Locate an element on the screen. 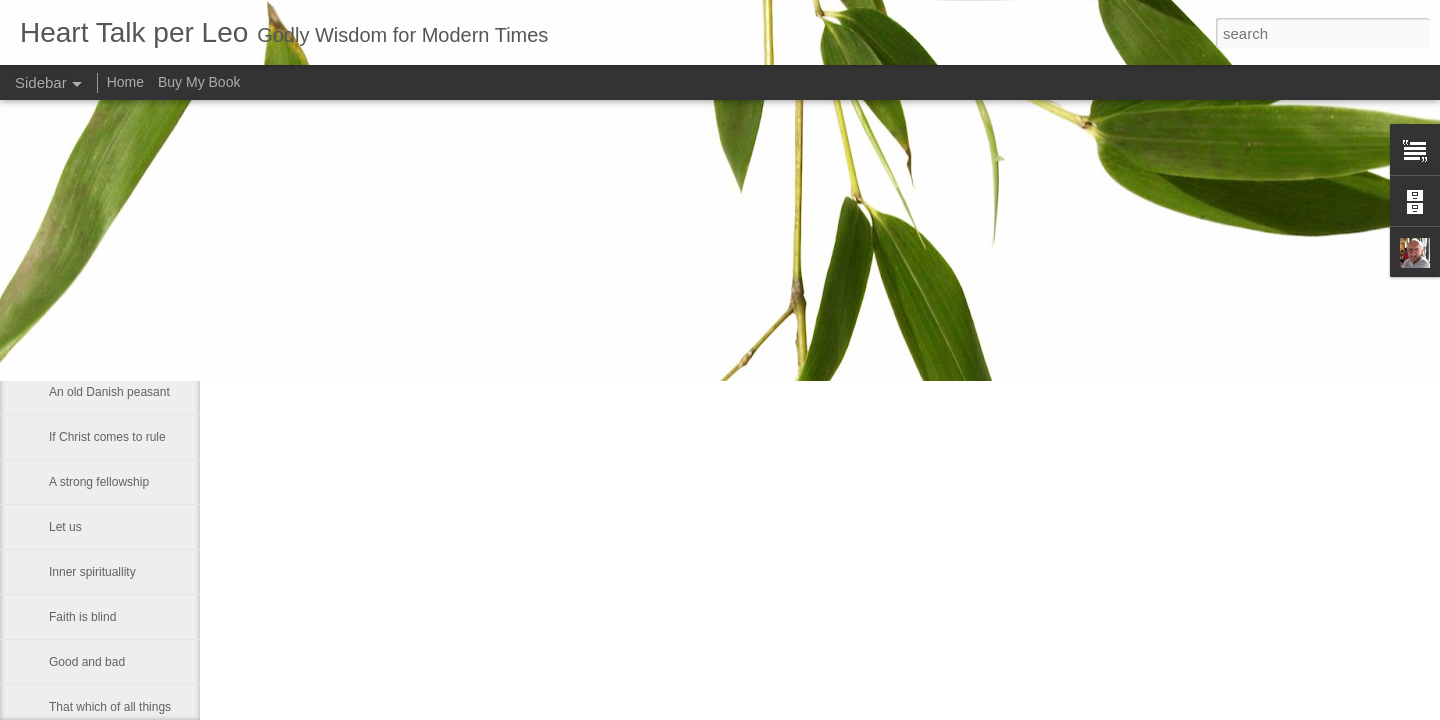 The height and width of the screenshot is (720, 1440). Be gentle is located at coordinates (74, 257).